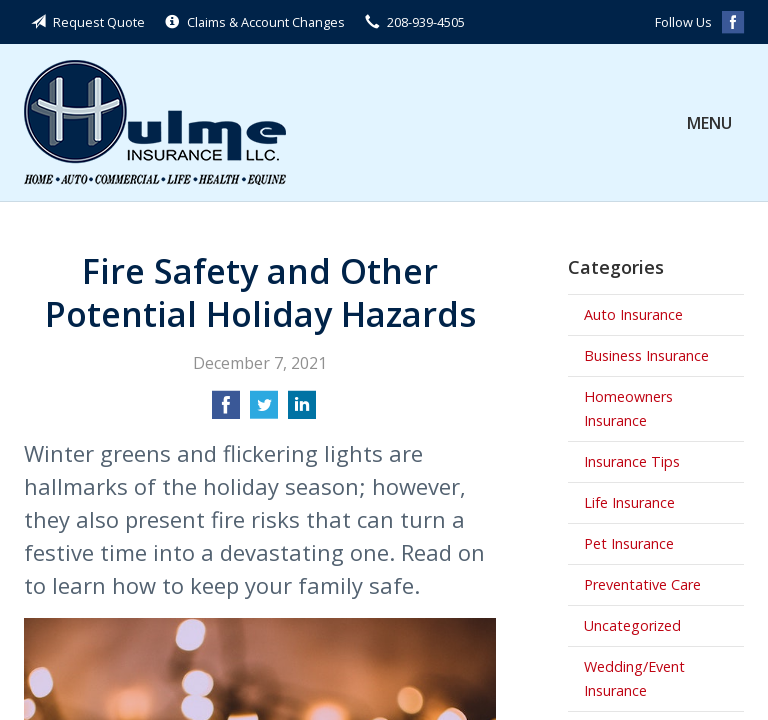  I want to click on Uncategorized, so click(632, 625).